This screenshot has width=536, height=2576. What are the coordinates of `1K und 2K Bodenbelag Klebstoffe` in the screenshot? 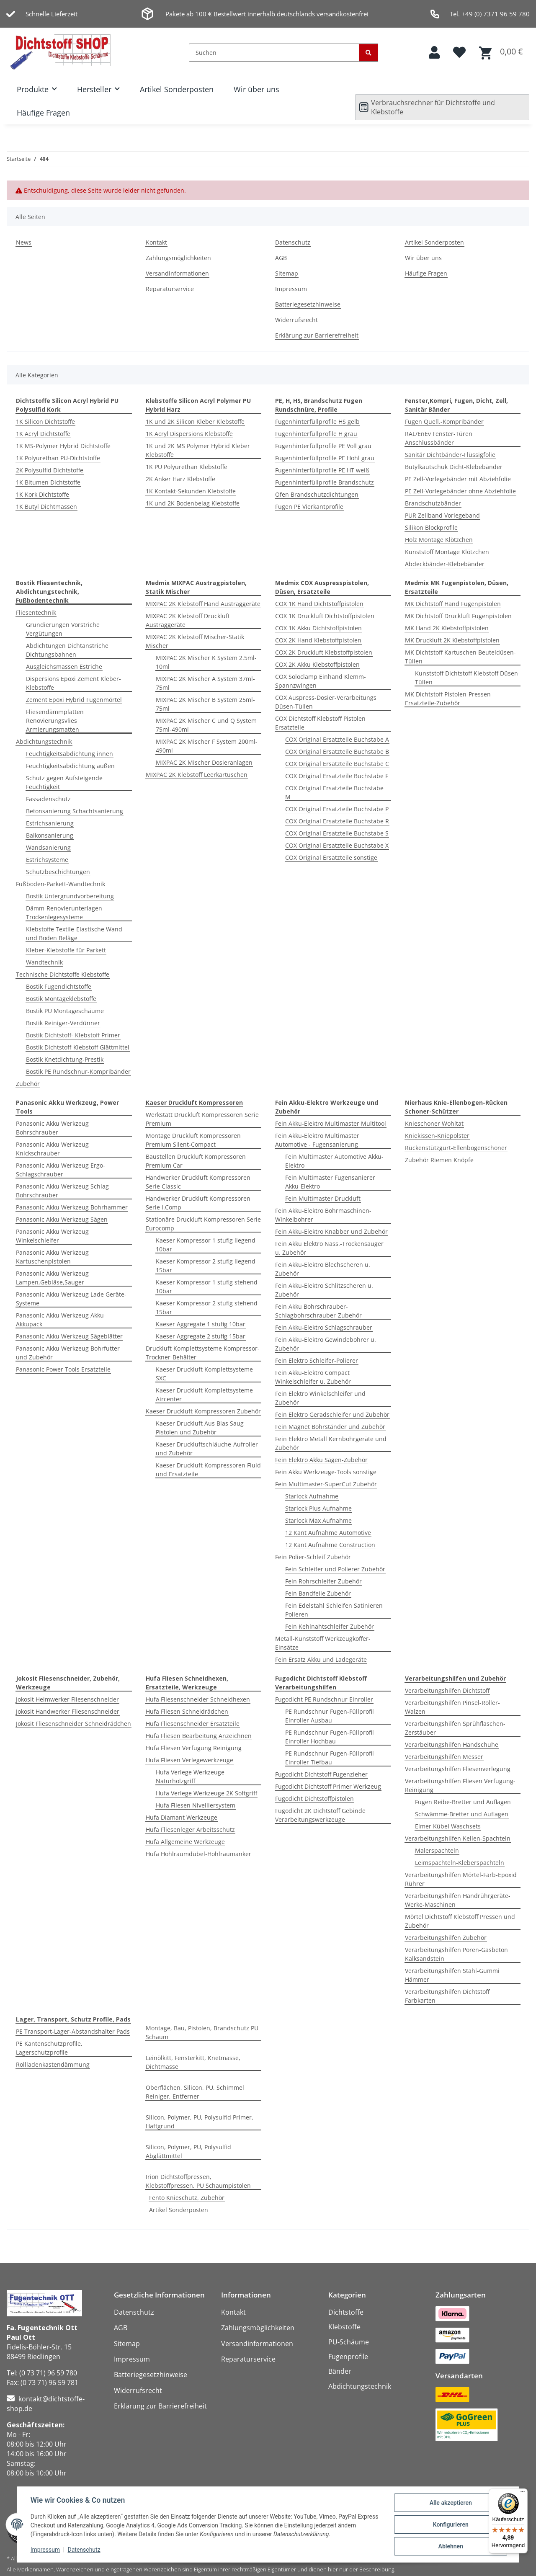 It's located at (193, 503).